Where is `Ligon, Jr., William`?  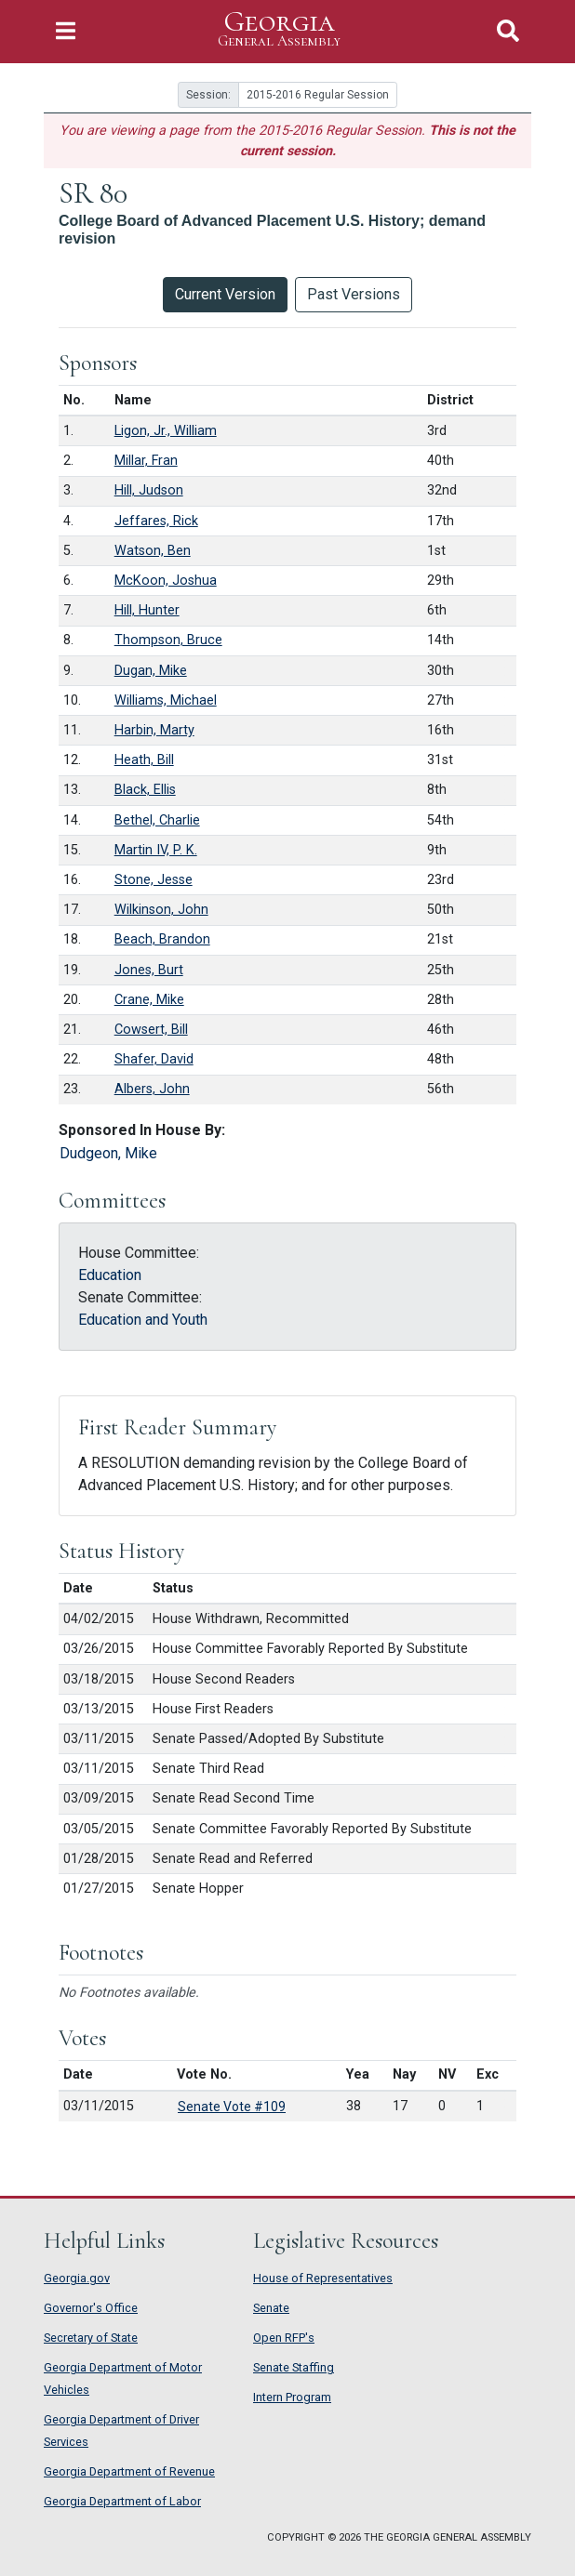
Ligon, Jr., William is located at coordinates (165, 431).